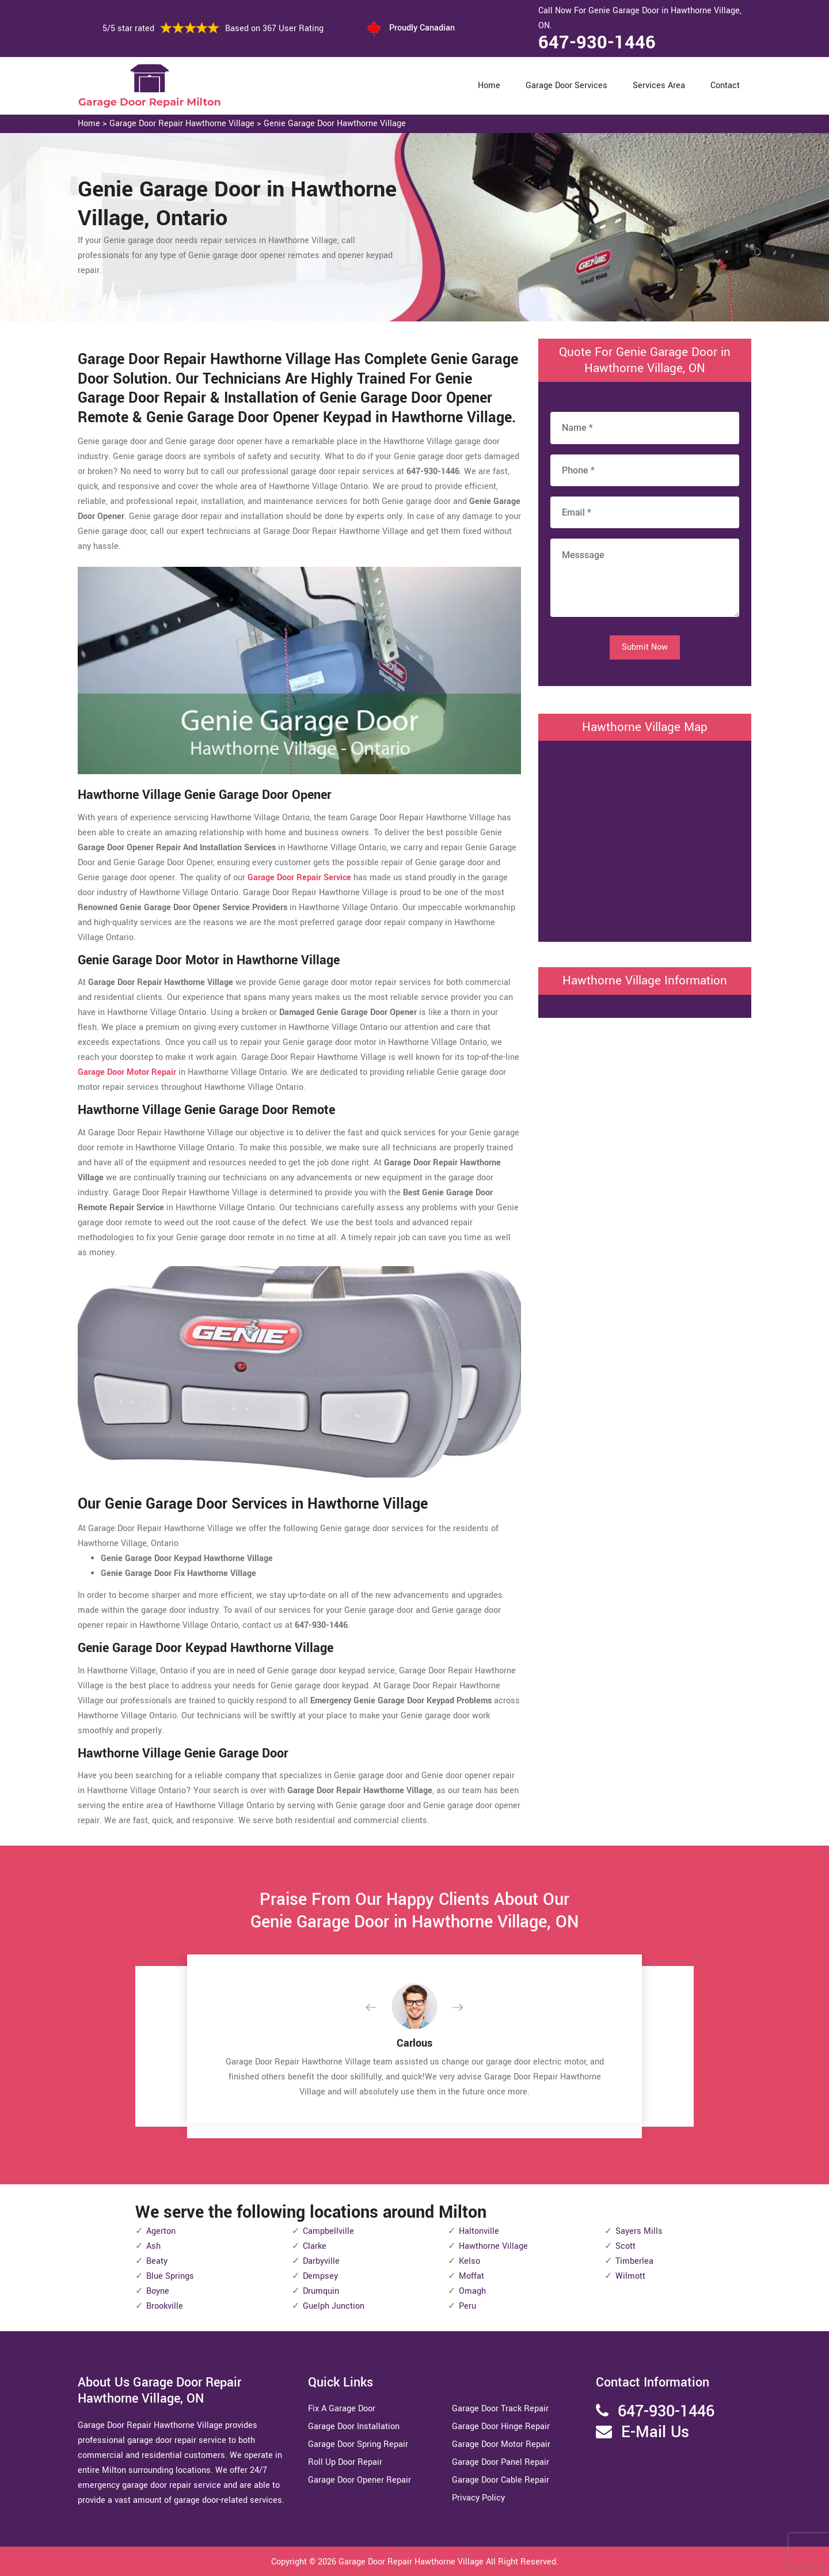  What do you see at coordinates (630, 2276) in the screenshot?
I see `Wilmott` at bounding box center [630, 2276].